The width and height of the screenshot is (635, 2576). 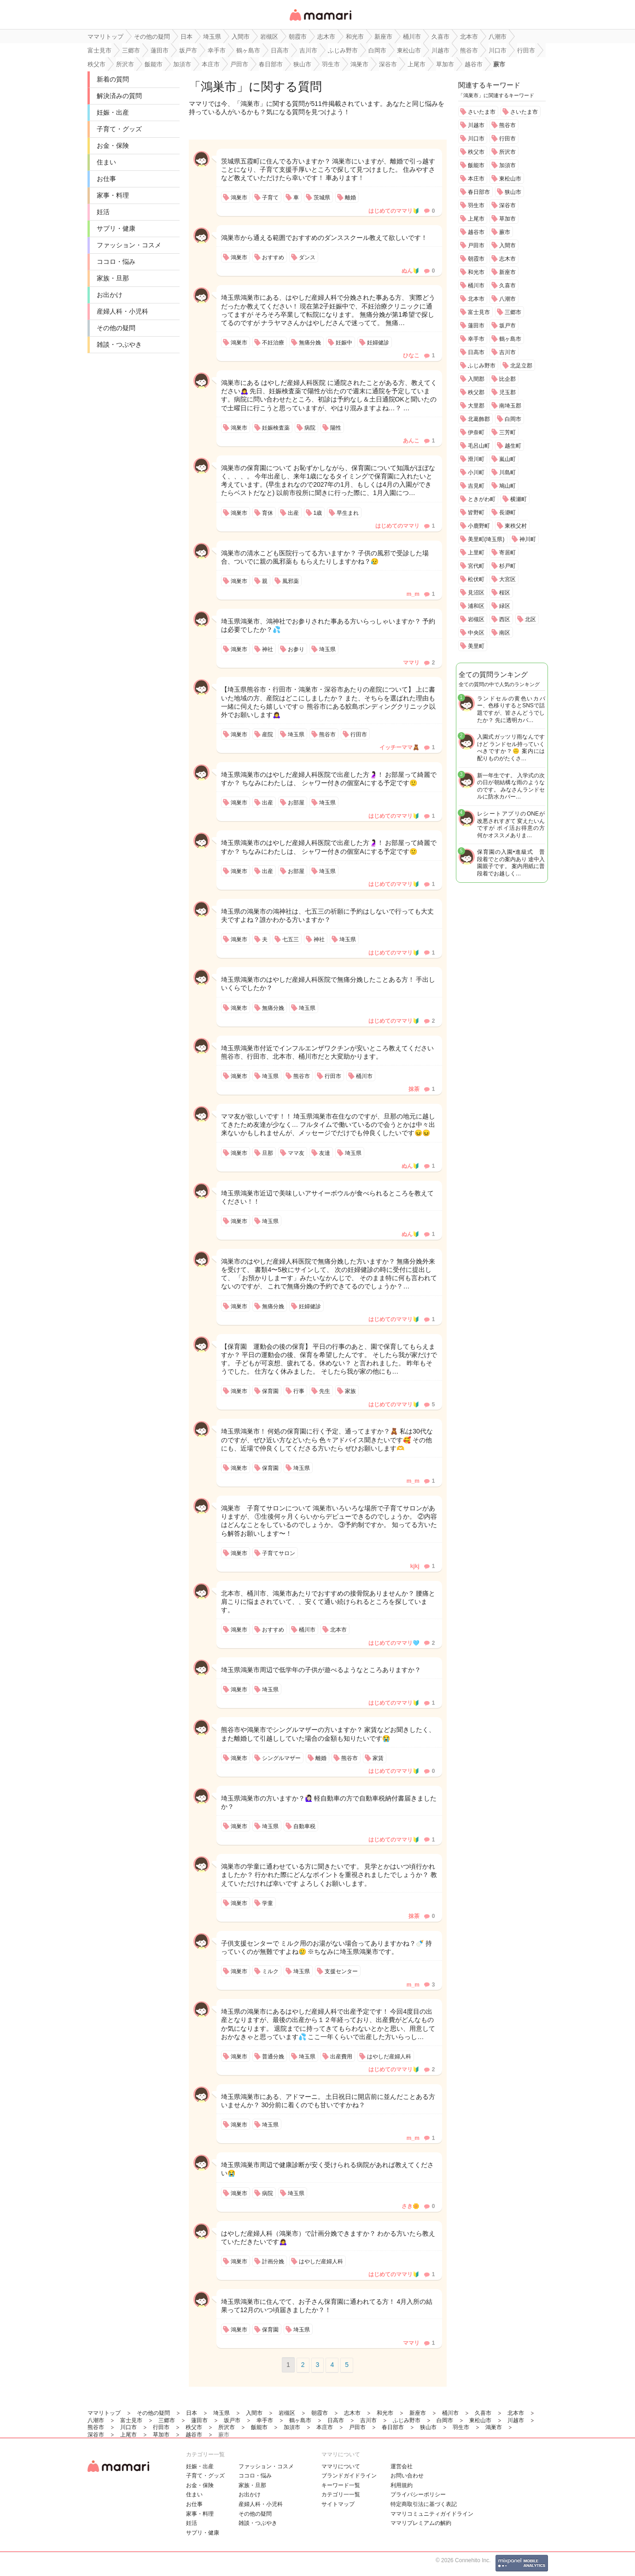 I want to click on 吉川市, so click(x=507, y=352).